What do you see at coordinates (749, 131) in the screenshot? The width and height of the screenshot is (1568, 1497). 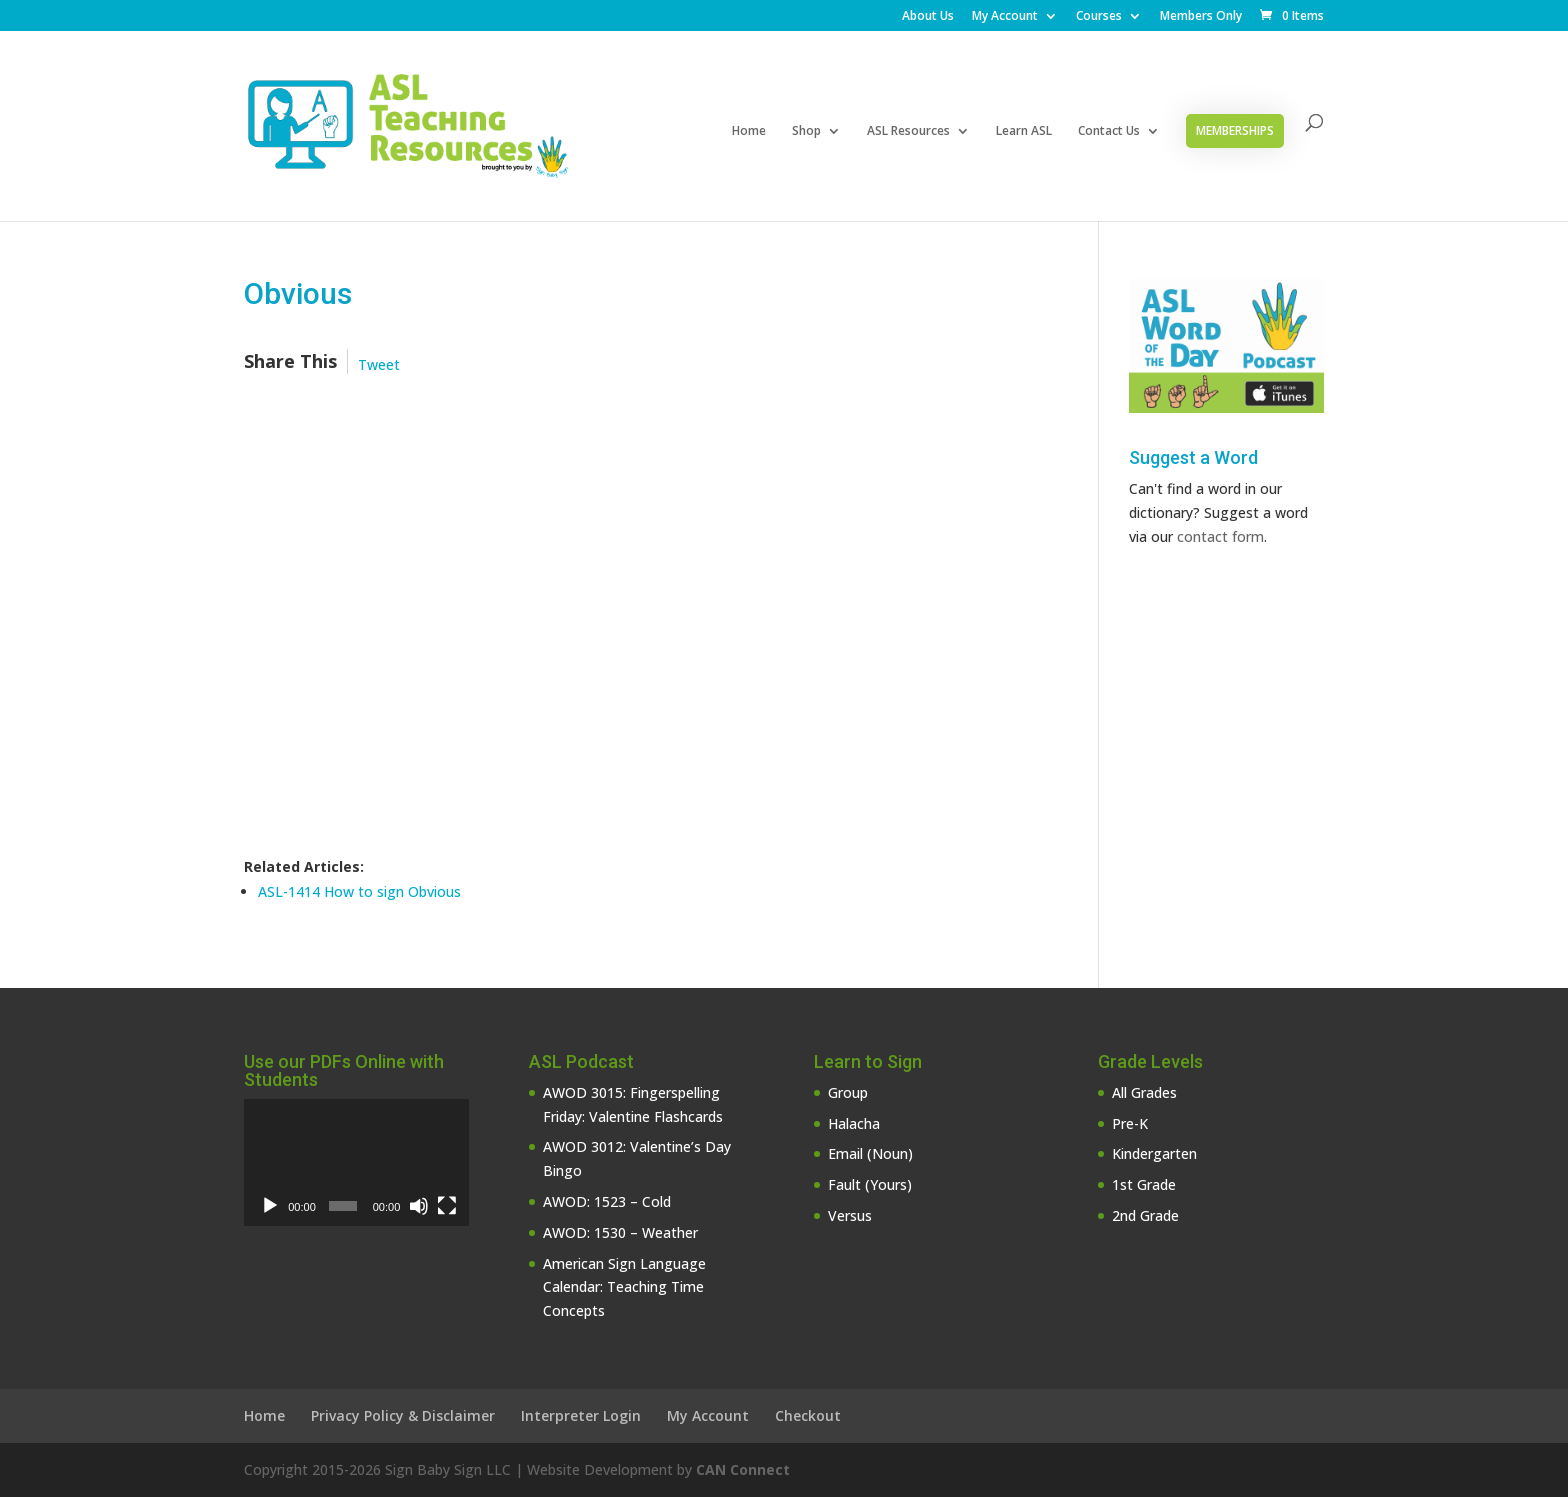 I see `Home` at bounding box center [749, 131].